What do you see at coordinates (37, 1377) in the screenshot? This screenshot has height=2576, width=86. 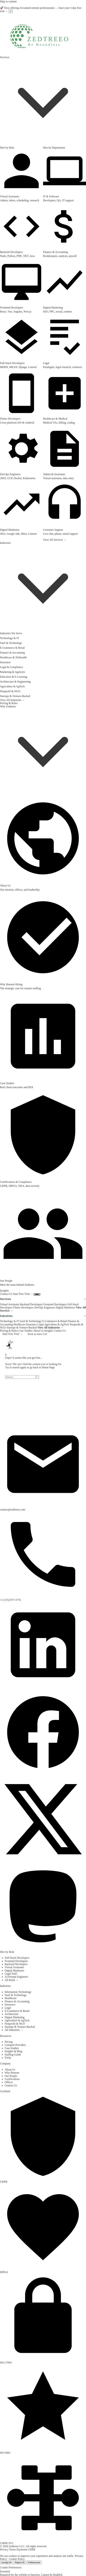 I see `[Search]` at bounding box center [37, 1377].